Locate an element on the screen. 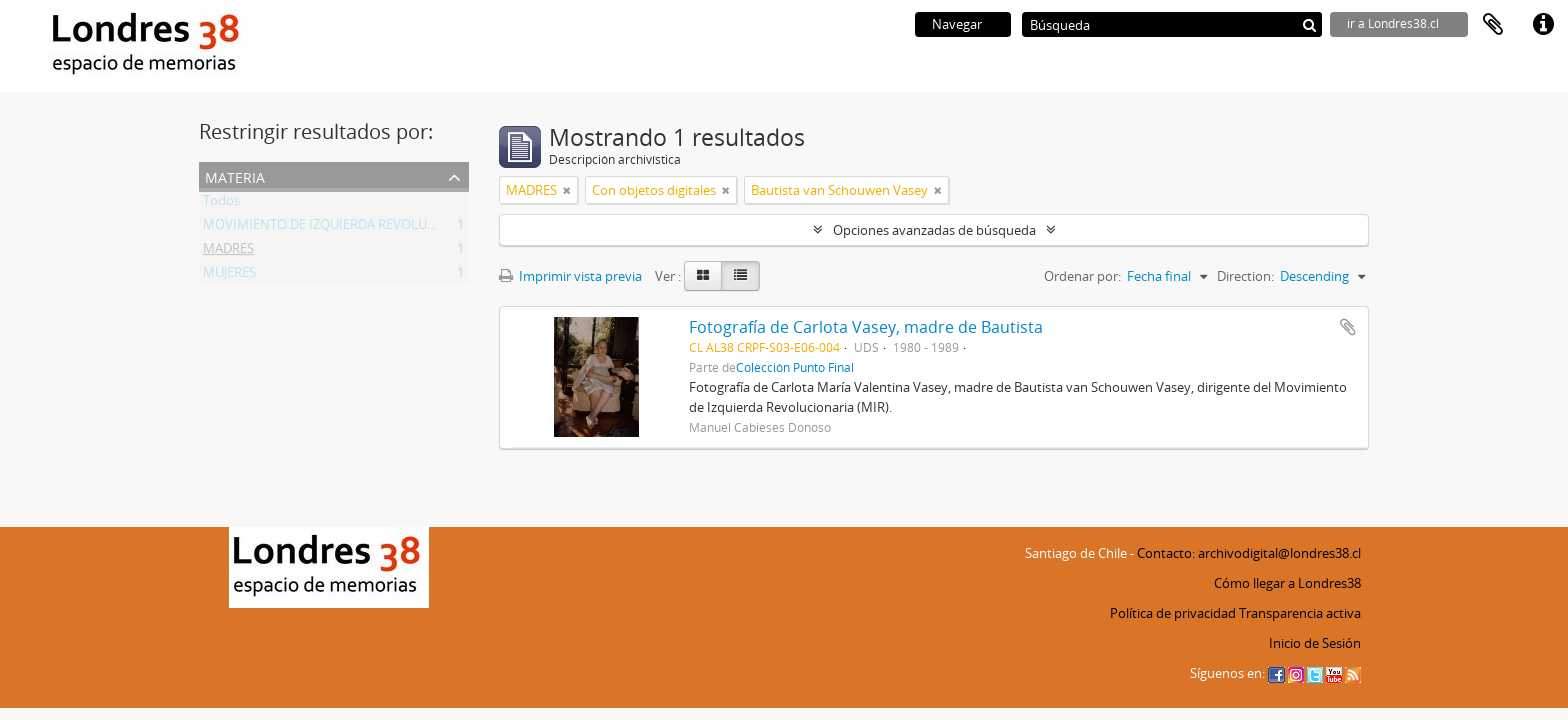 Image resolution: width=1568 pixels, height=720 pixels. MUJERES is located at coordinates (229, 276).